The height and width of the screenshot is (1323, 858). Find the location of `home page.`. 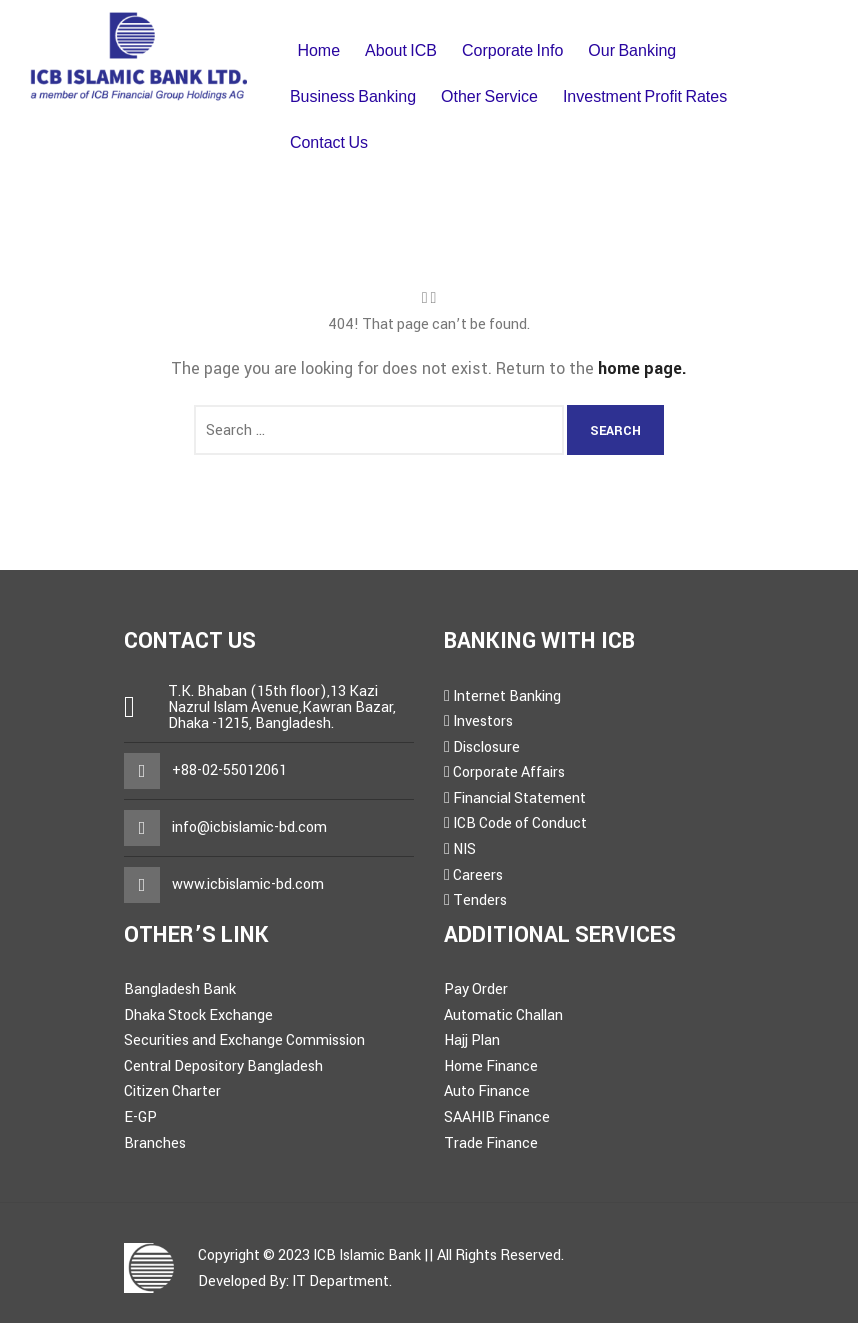

home page. is located at coordinates (642, 368).